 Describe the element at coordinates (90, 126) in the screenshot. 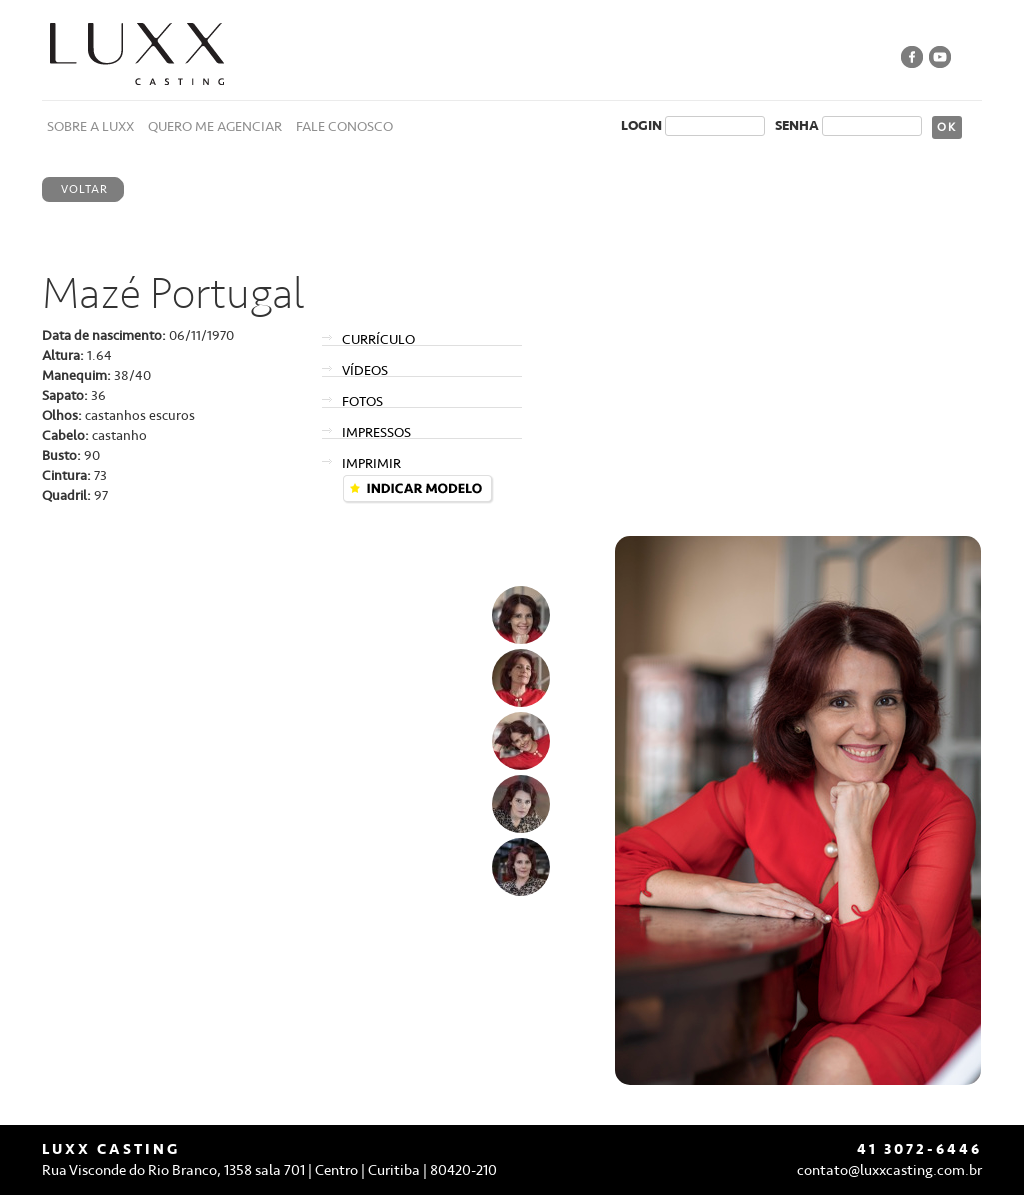

I see `SOBRE A LUXX` at that location.